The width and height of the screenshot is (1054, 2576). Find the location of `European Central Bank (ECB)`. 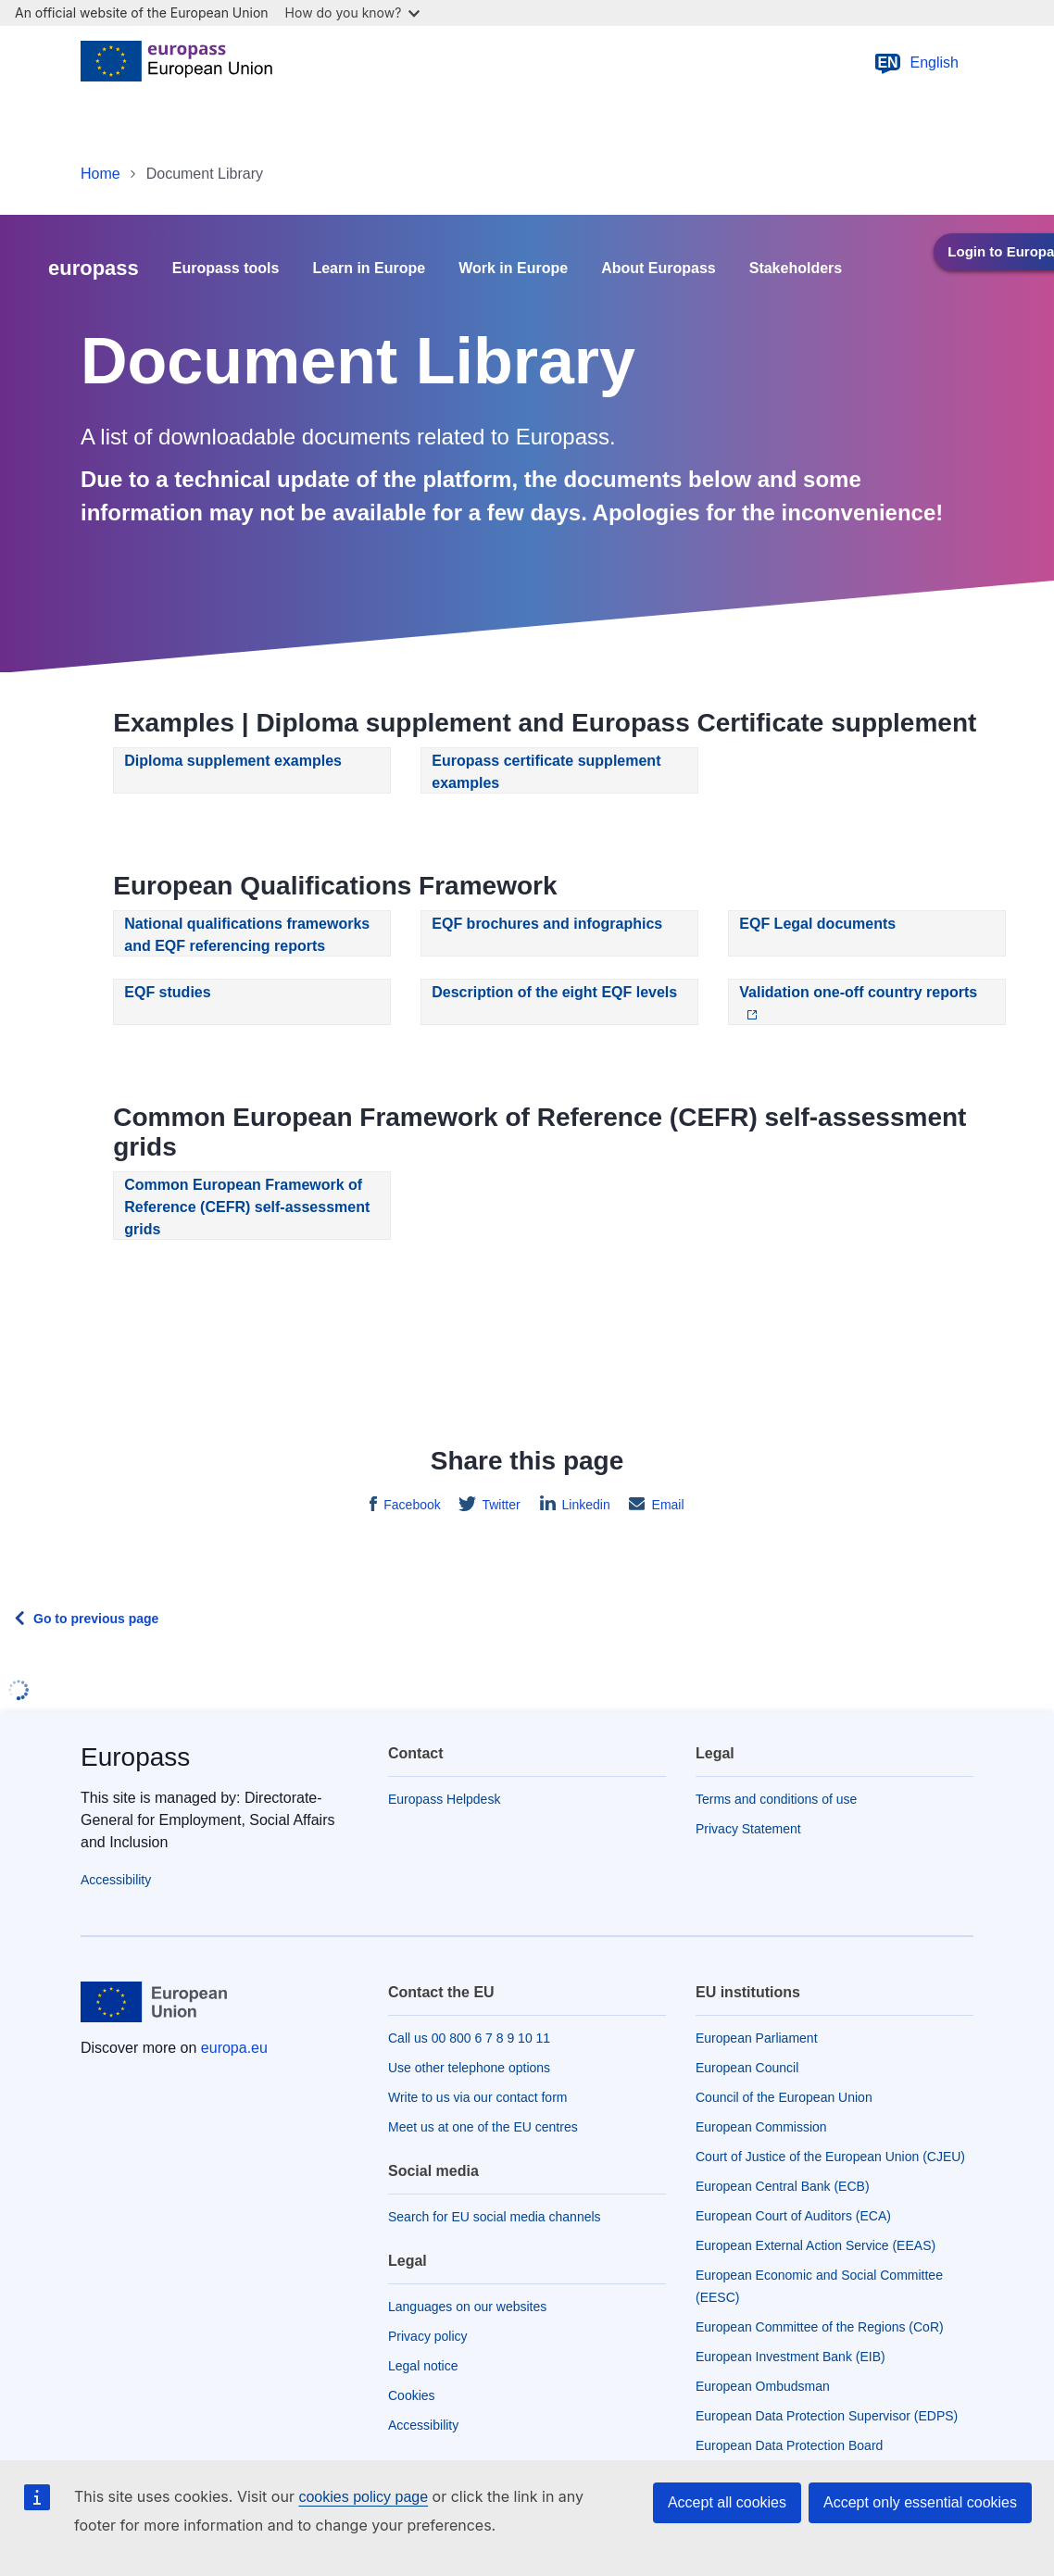

European Central Bank (ECB) is located at coordinates (783, 2186).